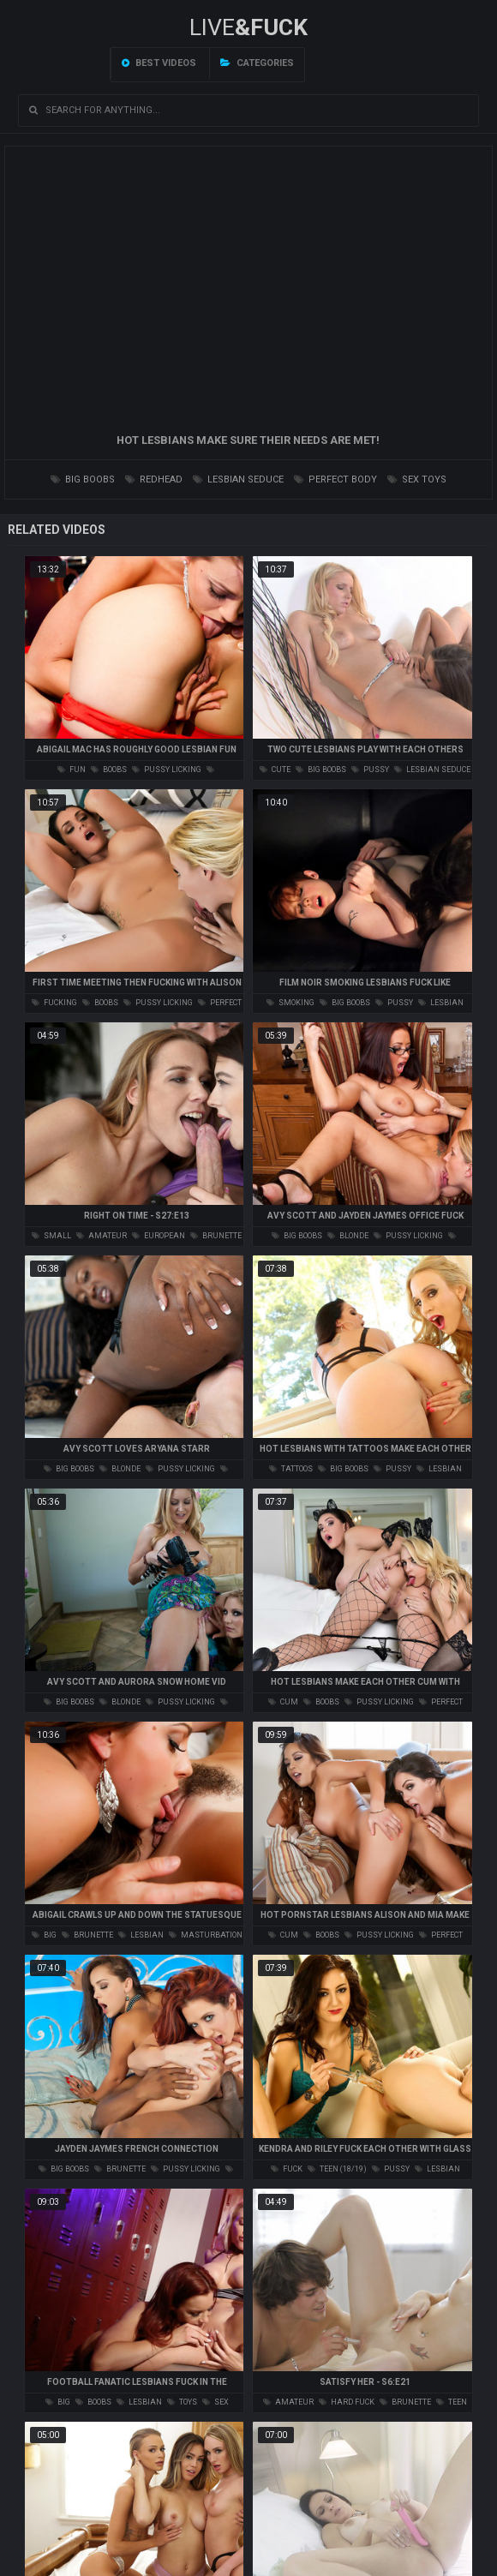 Image resolution: width=497 pixels, height=2576 pixels. Describe the element at coordinates (44, 1935) in the screenshot. I see `big` at that location.